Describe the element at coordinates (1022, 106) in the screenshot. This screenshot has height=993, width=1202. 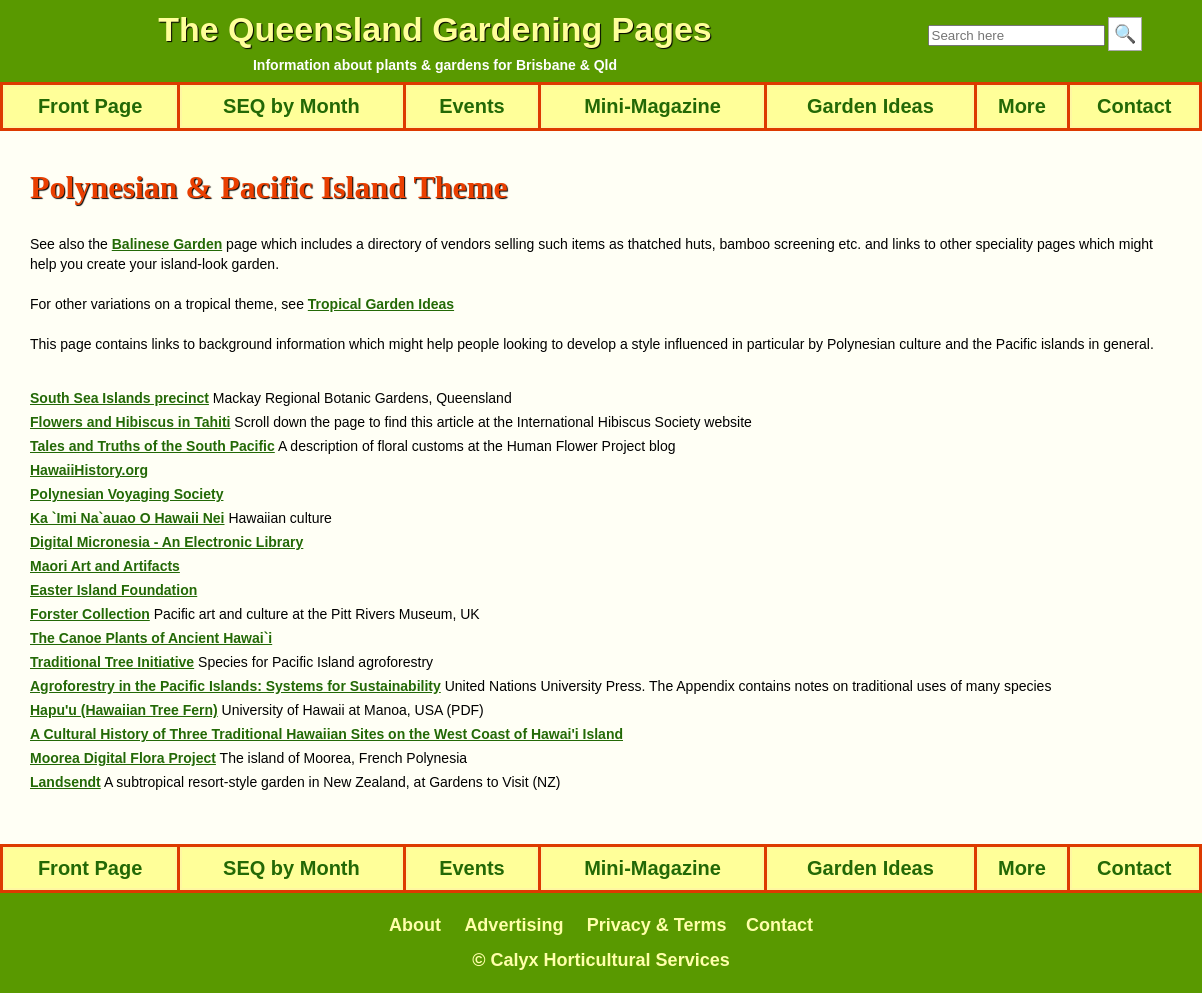
I see `More` at that location.